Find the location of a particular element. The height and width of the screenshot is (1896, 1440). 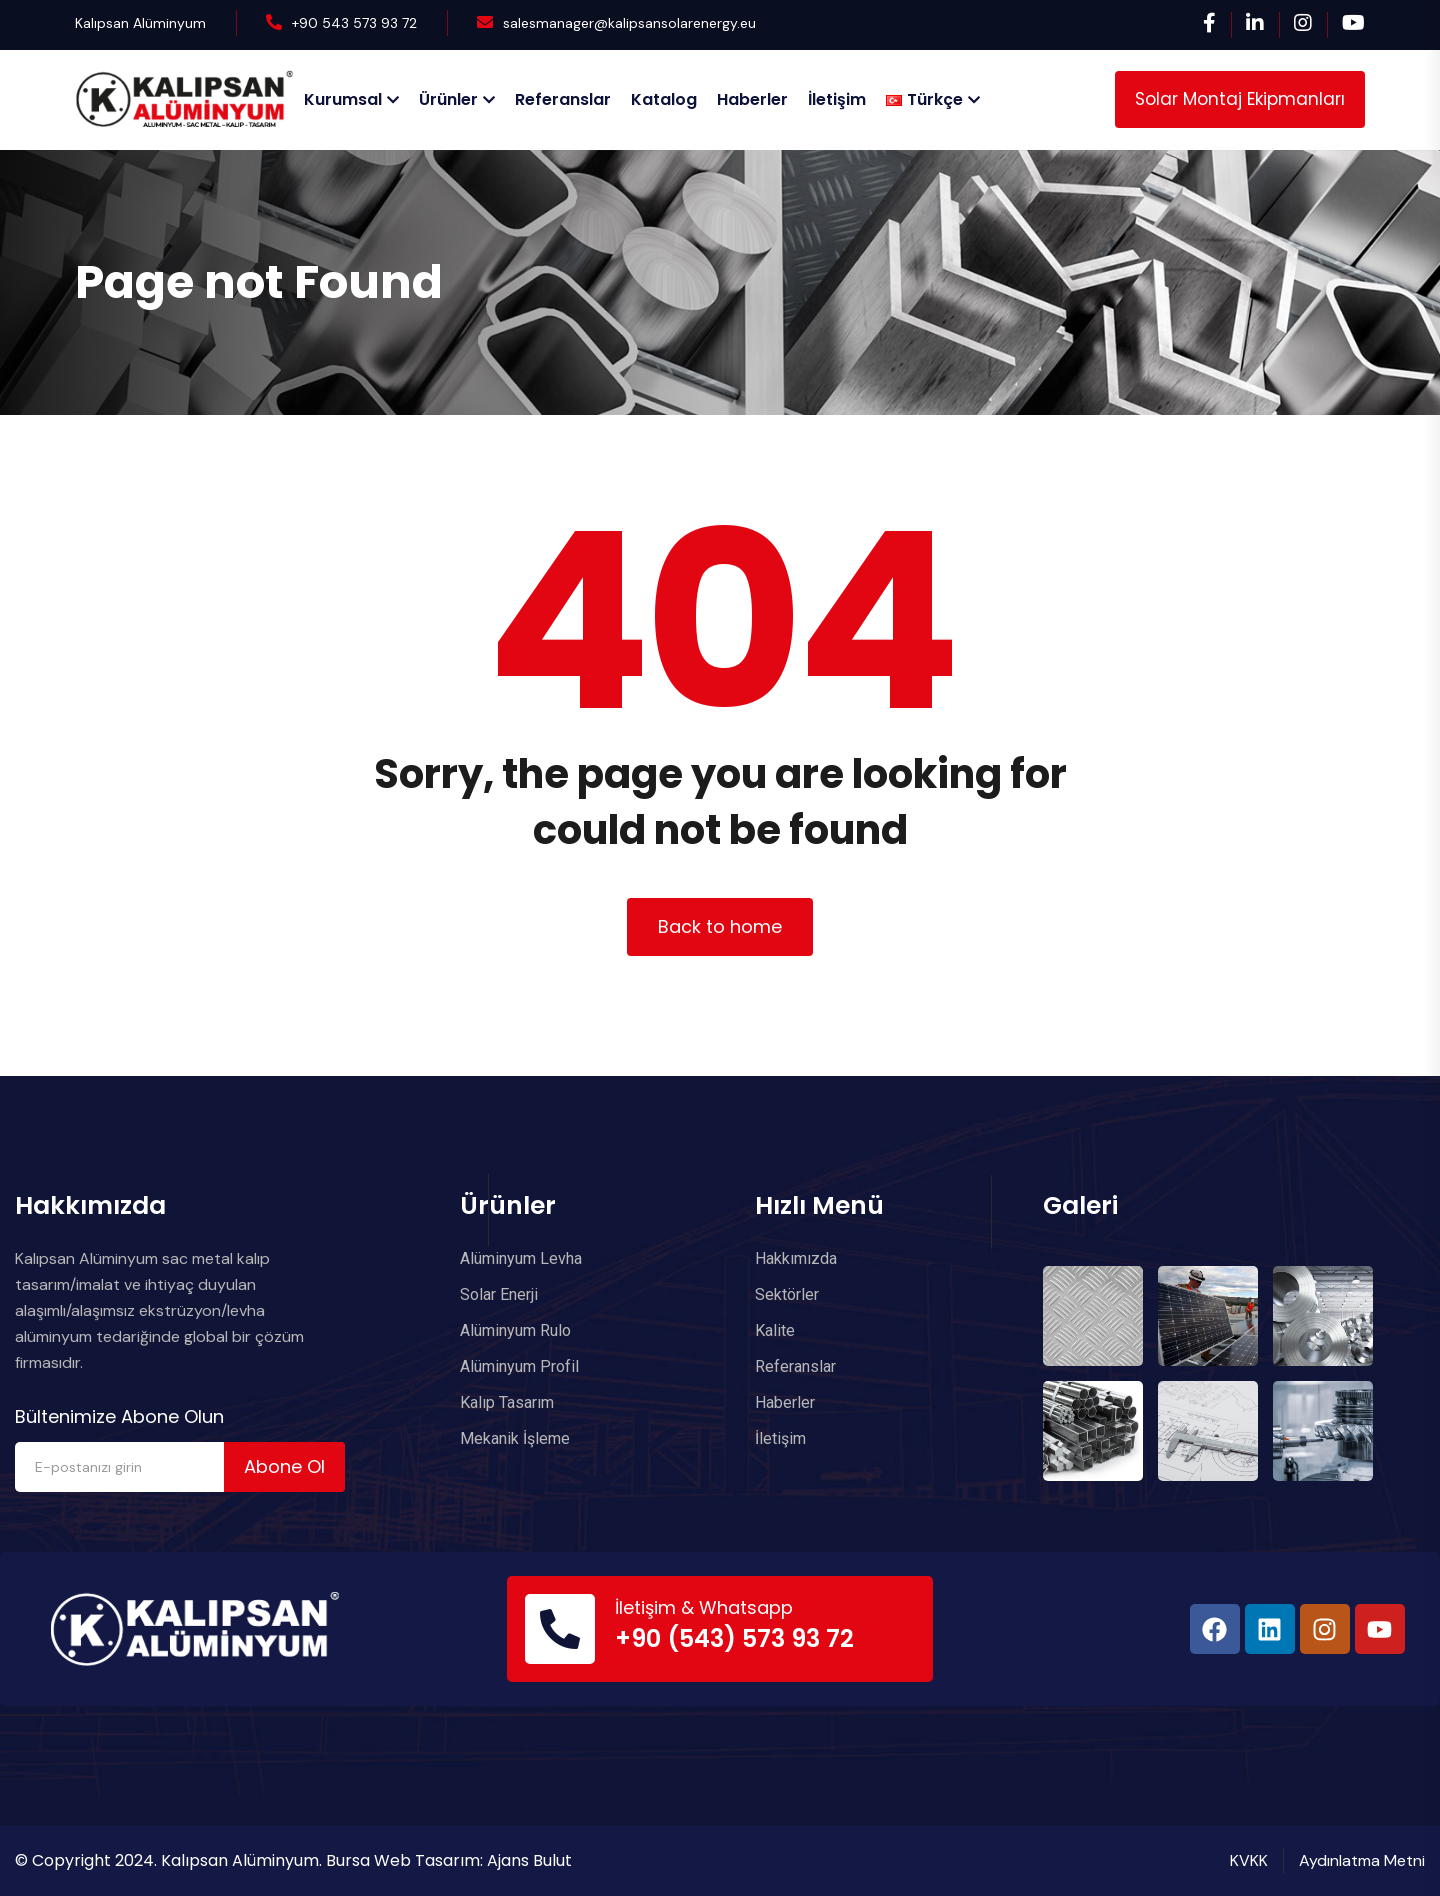

Kurumsal is located at coordinates (343, 99).